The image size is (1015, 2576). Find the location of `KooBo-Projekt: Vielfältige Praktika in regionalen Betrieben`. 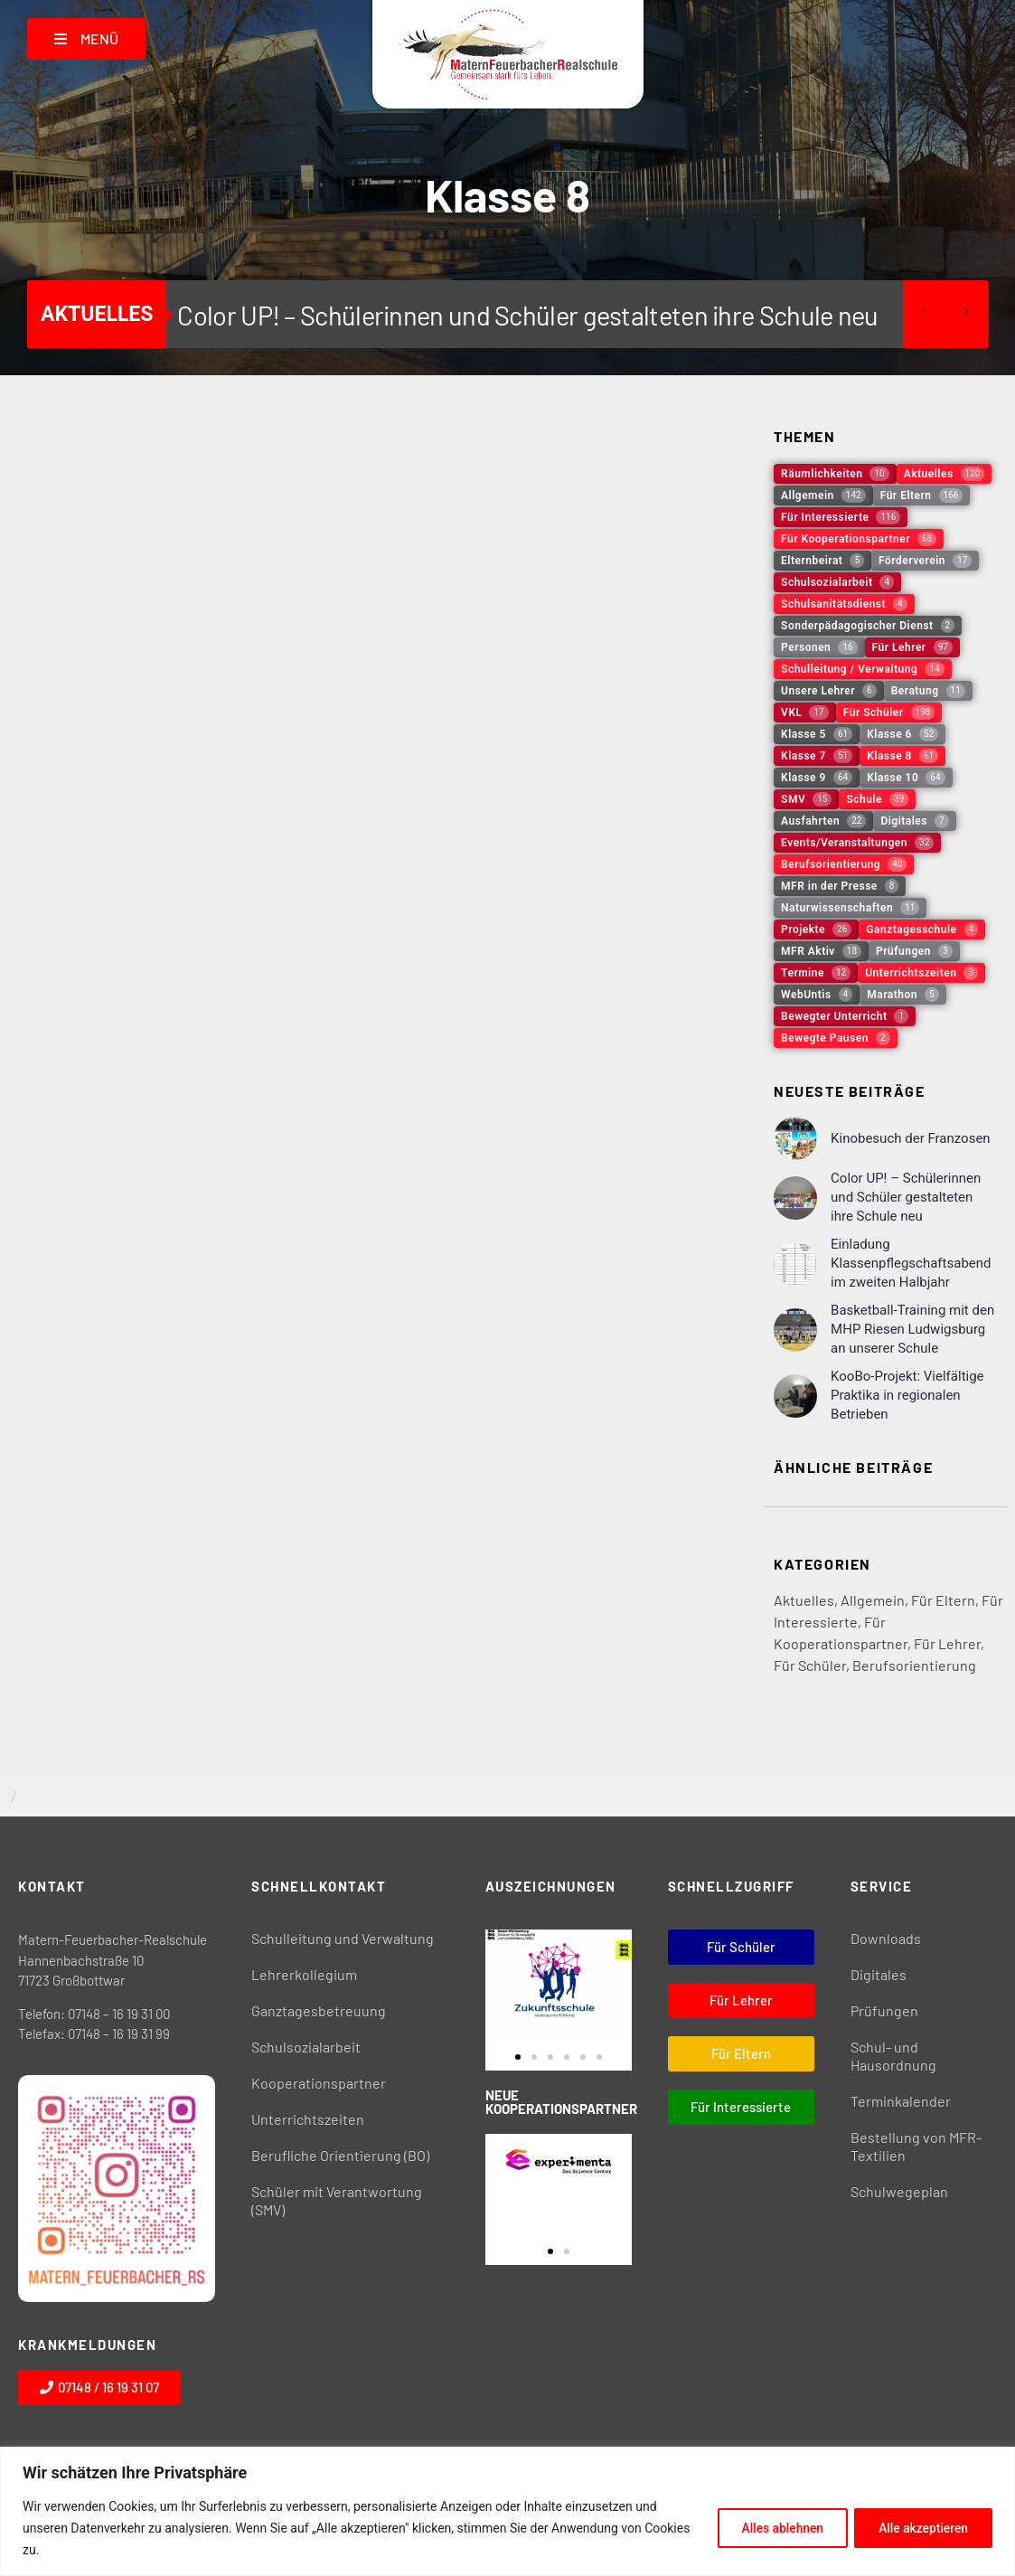

KooBo-Projekt: Vielfältige Praktika in regionalen Betrieben is located at coordinates (907, 1395).